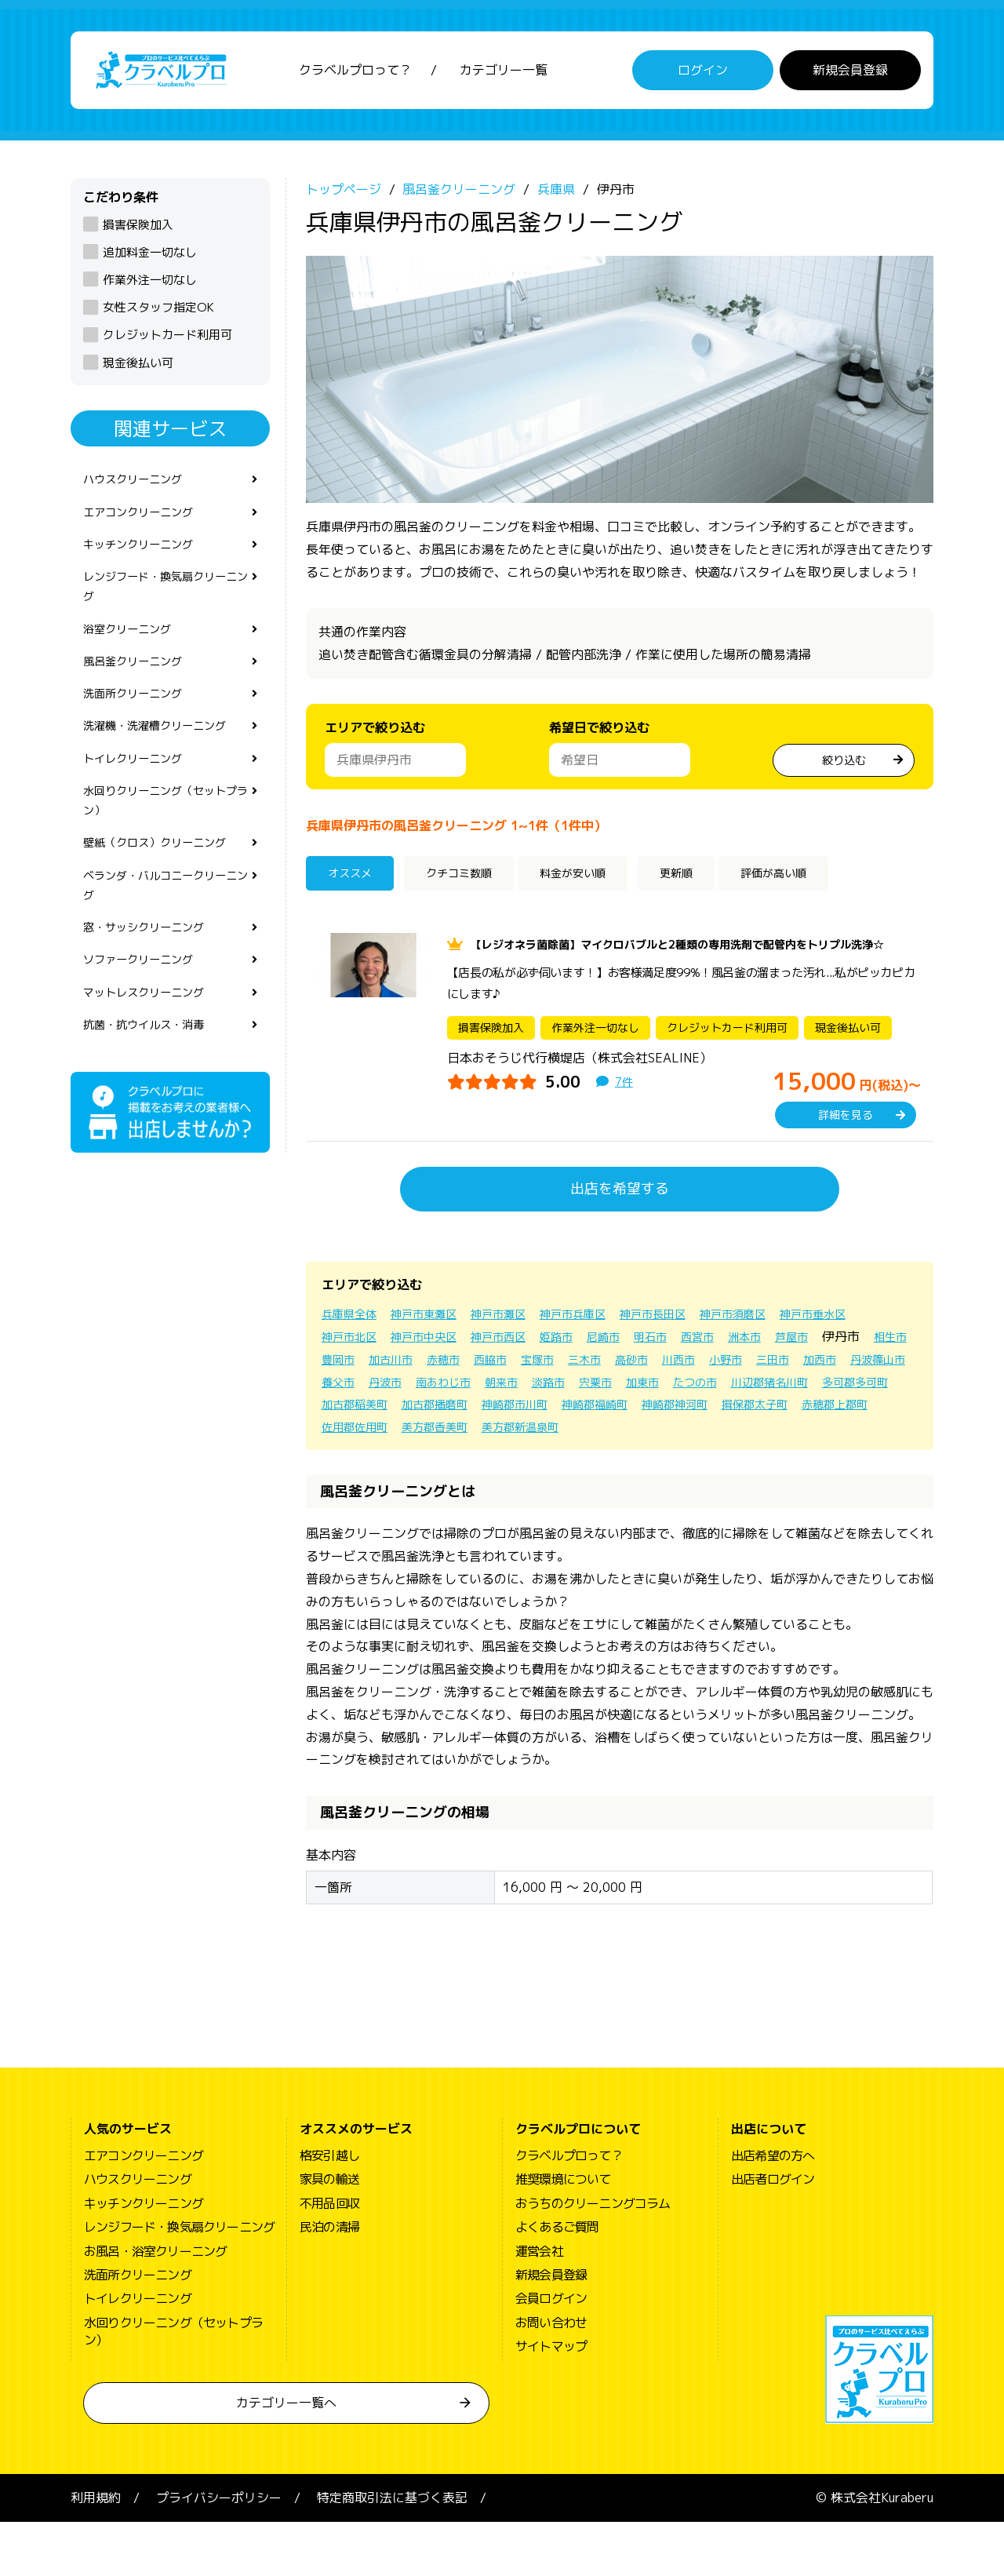 The height and width of the screenshot is (2576, 1004). What do you see at coordinates (845, 1146) in the screenshot?
I see `詳細を見る` at bounding box center [845, 1146].